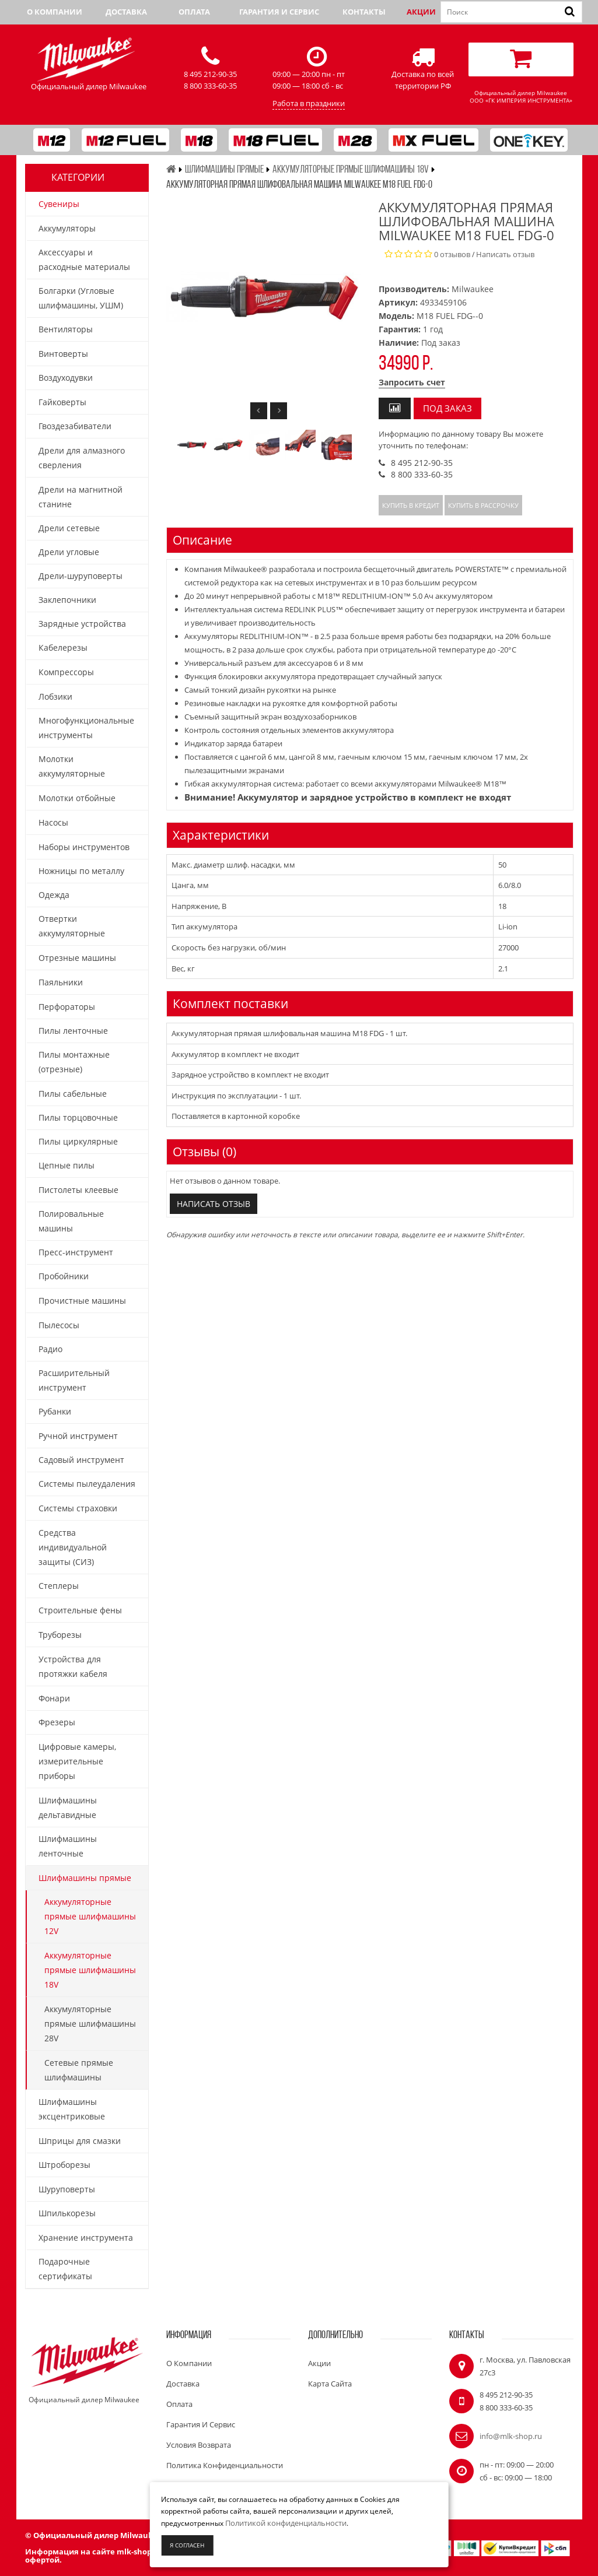  What do you see at coordinates (505, 254) in the screenshot?
I see `Написать отзыв` at bounding box center [505, 254].